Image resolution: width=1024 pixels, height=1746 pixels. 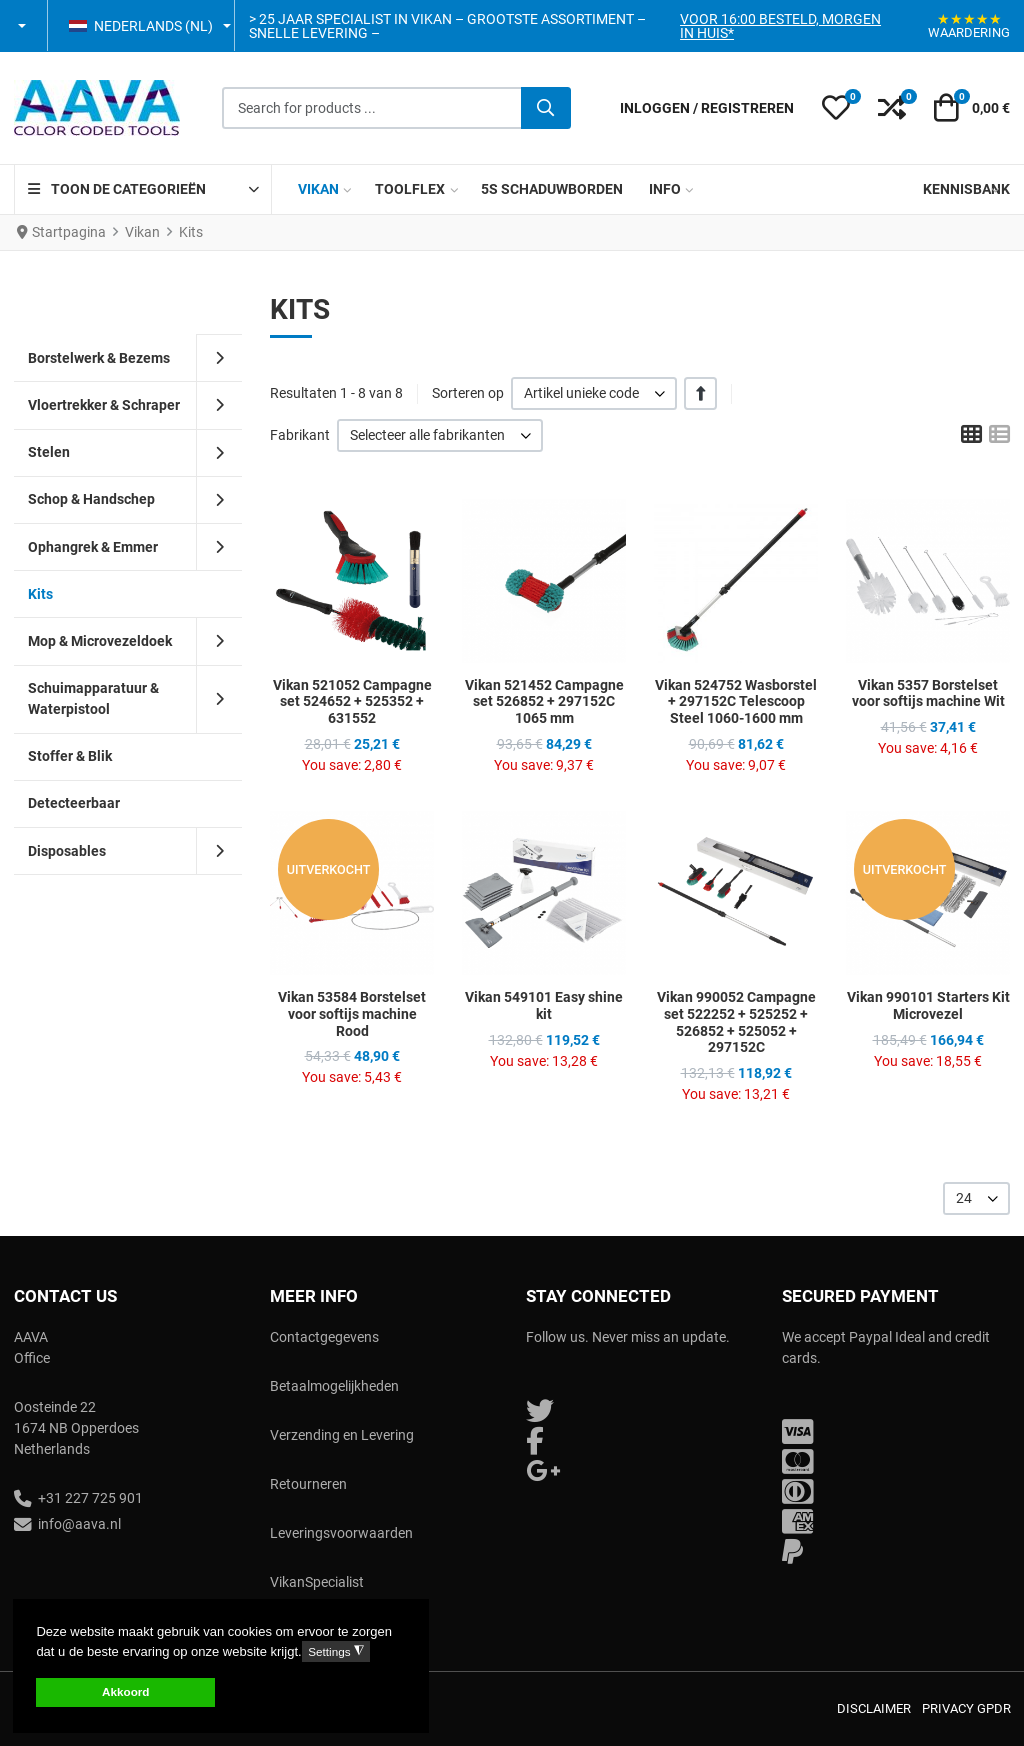 I want to click on [Zoeken], so click(x=546, y=108).